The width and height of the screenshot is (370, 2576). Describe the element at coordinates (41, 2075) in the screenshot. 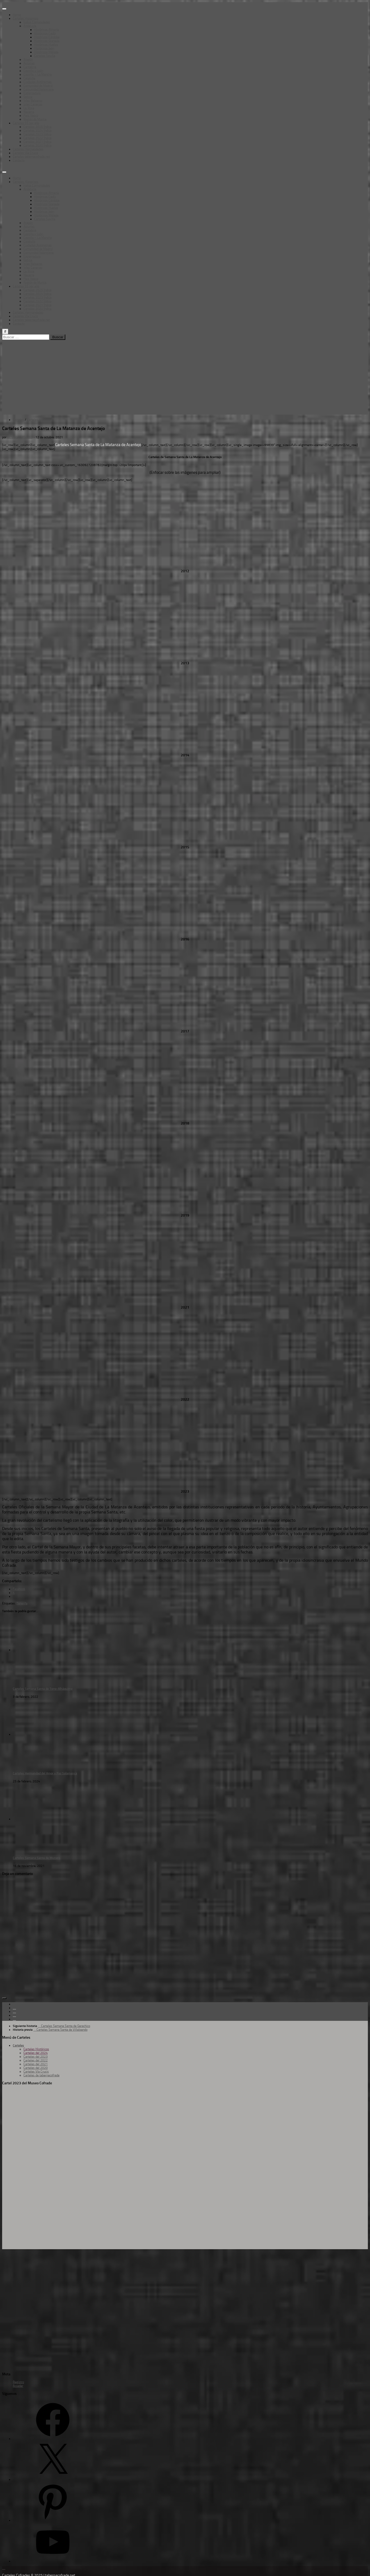

I see `Carteles de tabernacofrade` at that location.